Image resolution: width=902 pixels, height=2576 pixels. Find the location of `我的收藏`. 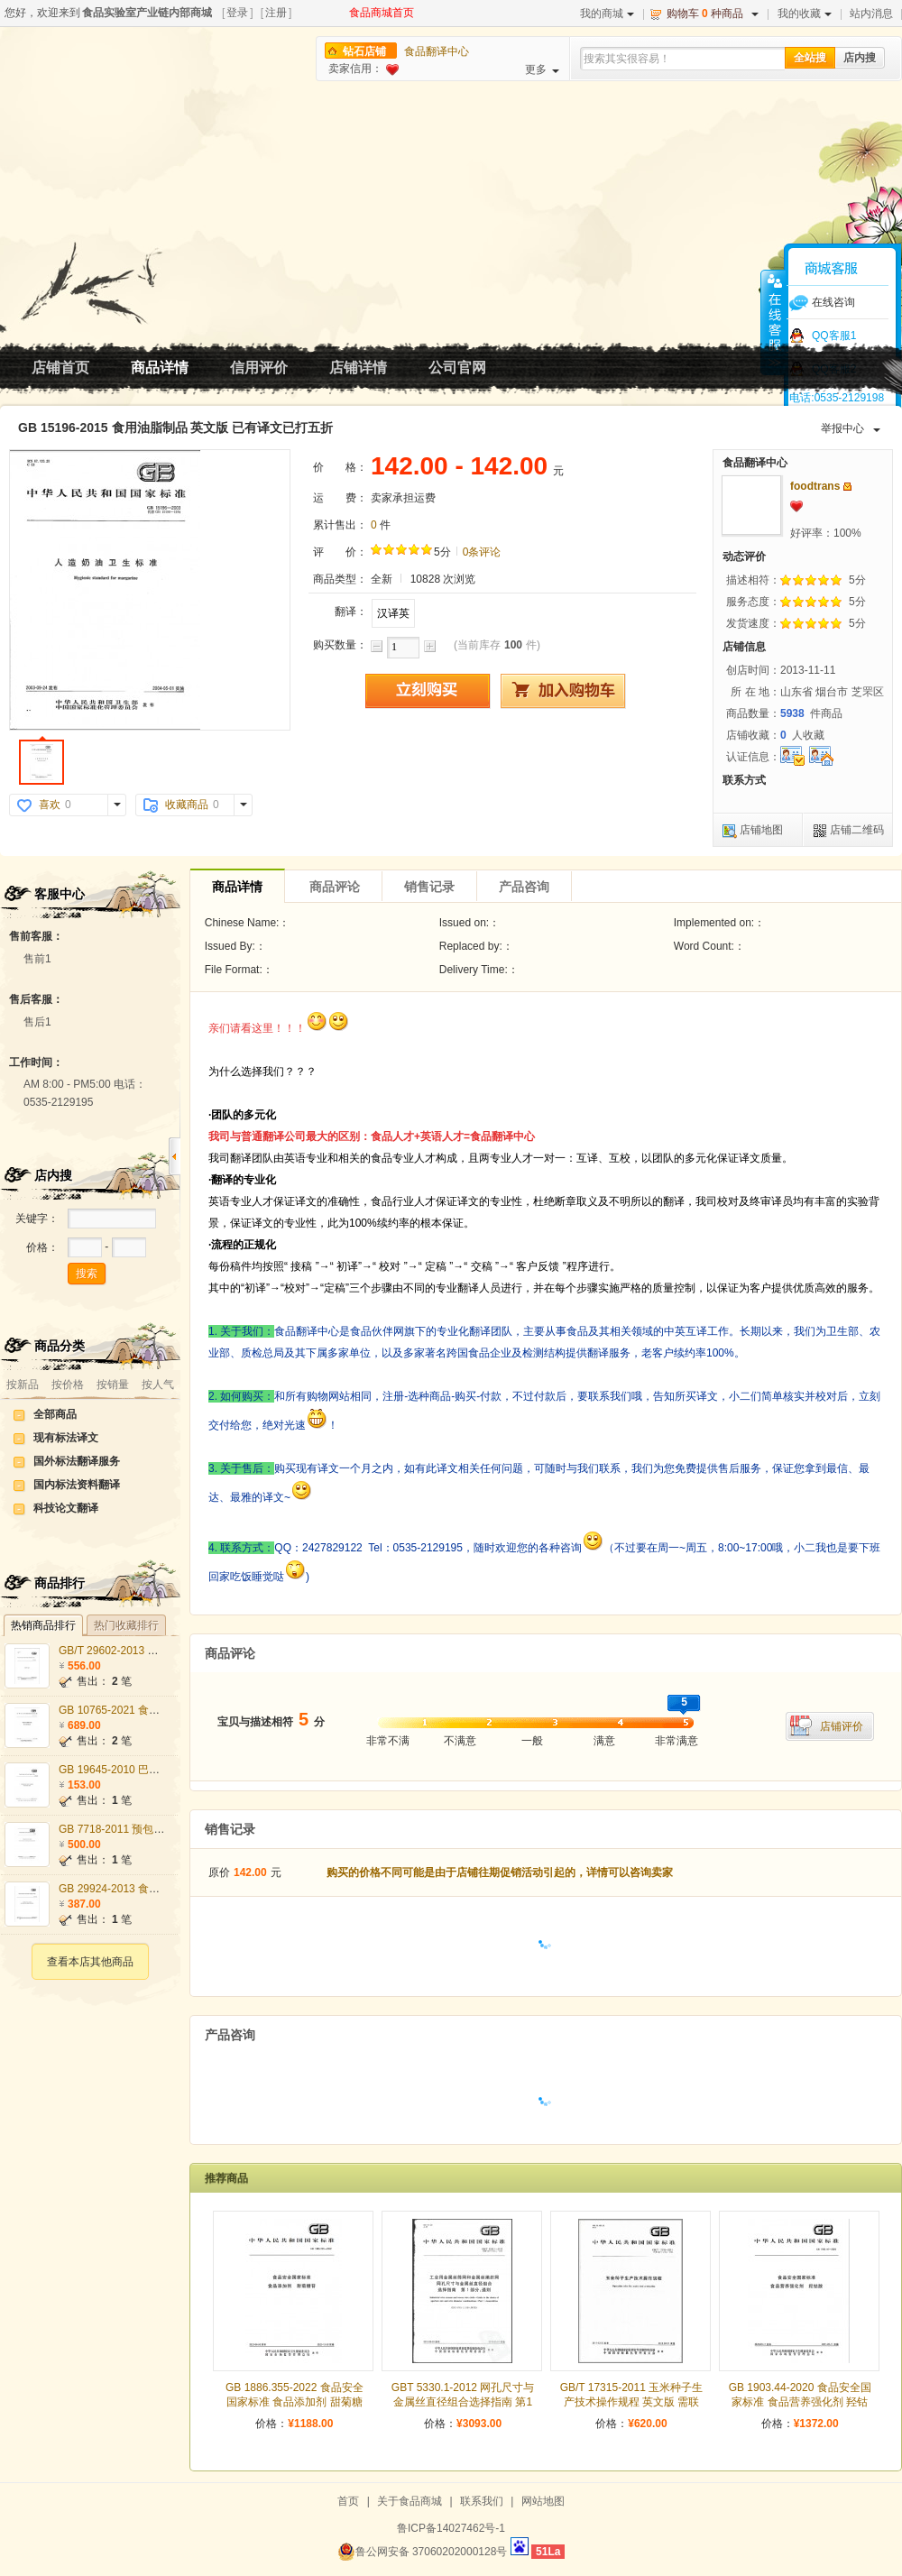

我的收藏 is located at coordinates (805, 13).